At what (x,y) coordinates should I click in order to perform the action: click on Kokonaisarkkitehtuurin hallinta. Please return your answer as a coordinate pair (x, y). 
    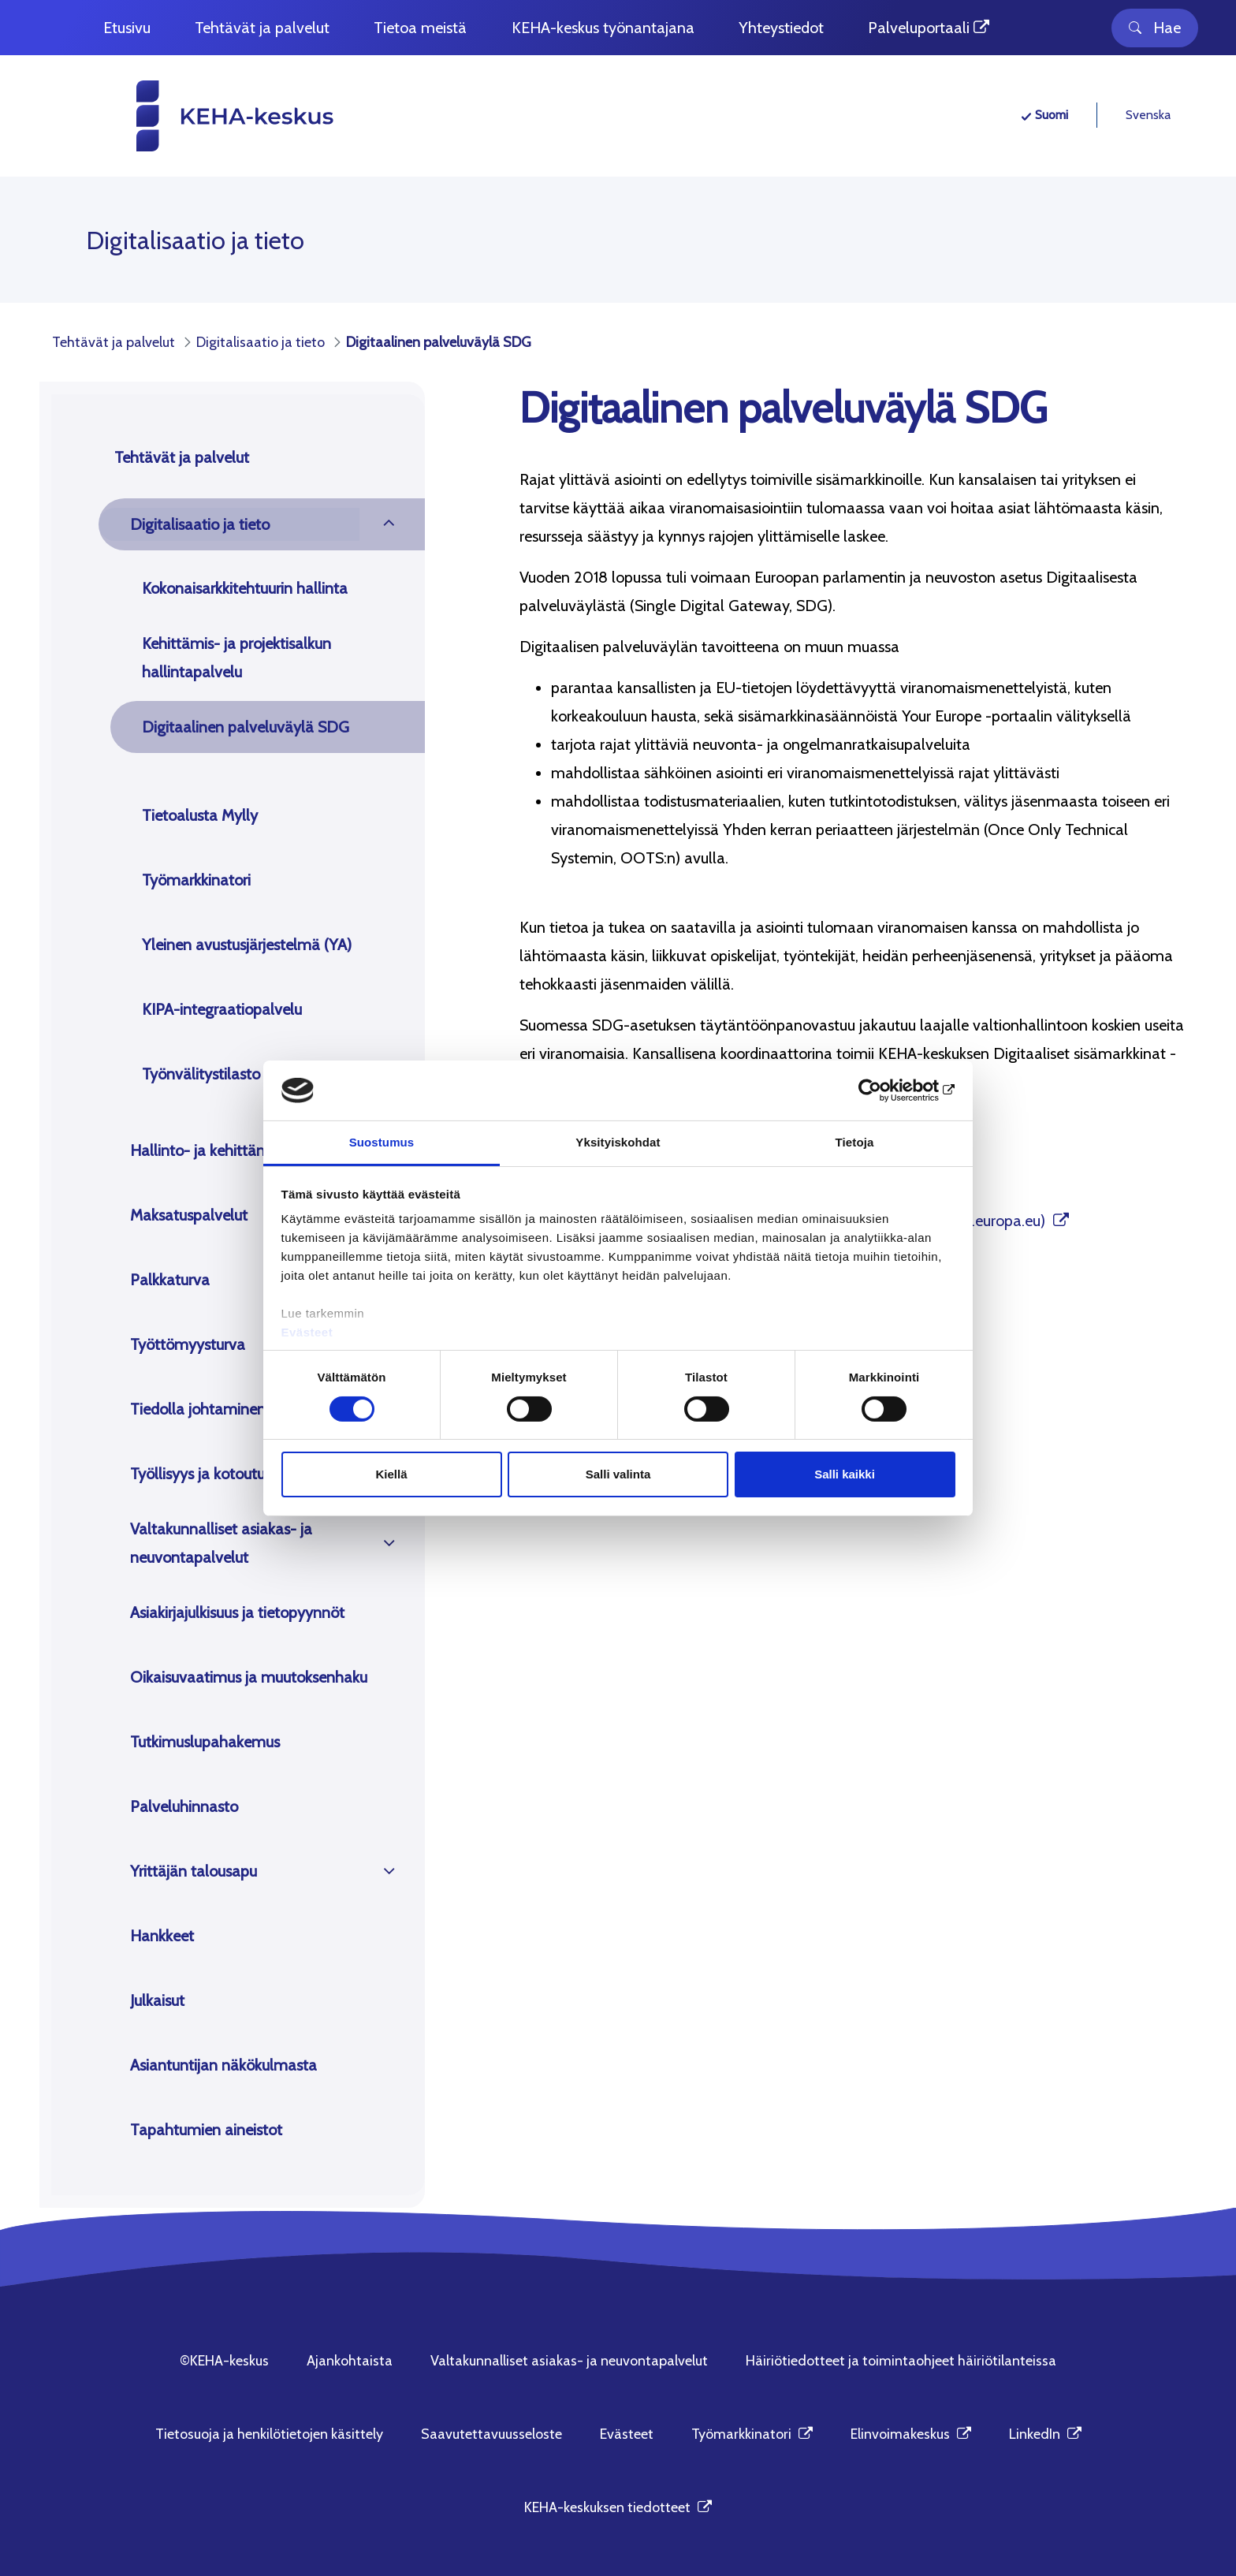
    Looking at the image, I should click on (245, 588).